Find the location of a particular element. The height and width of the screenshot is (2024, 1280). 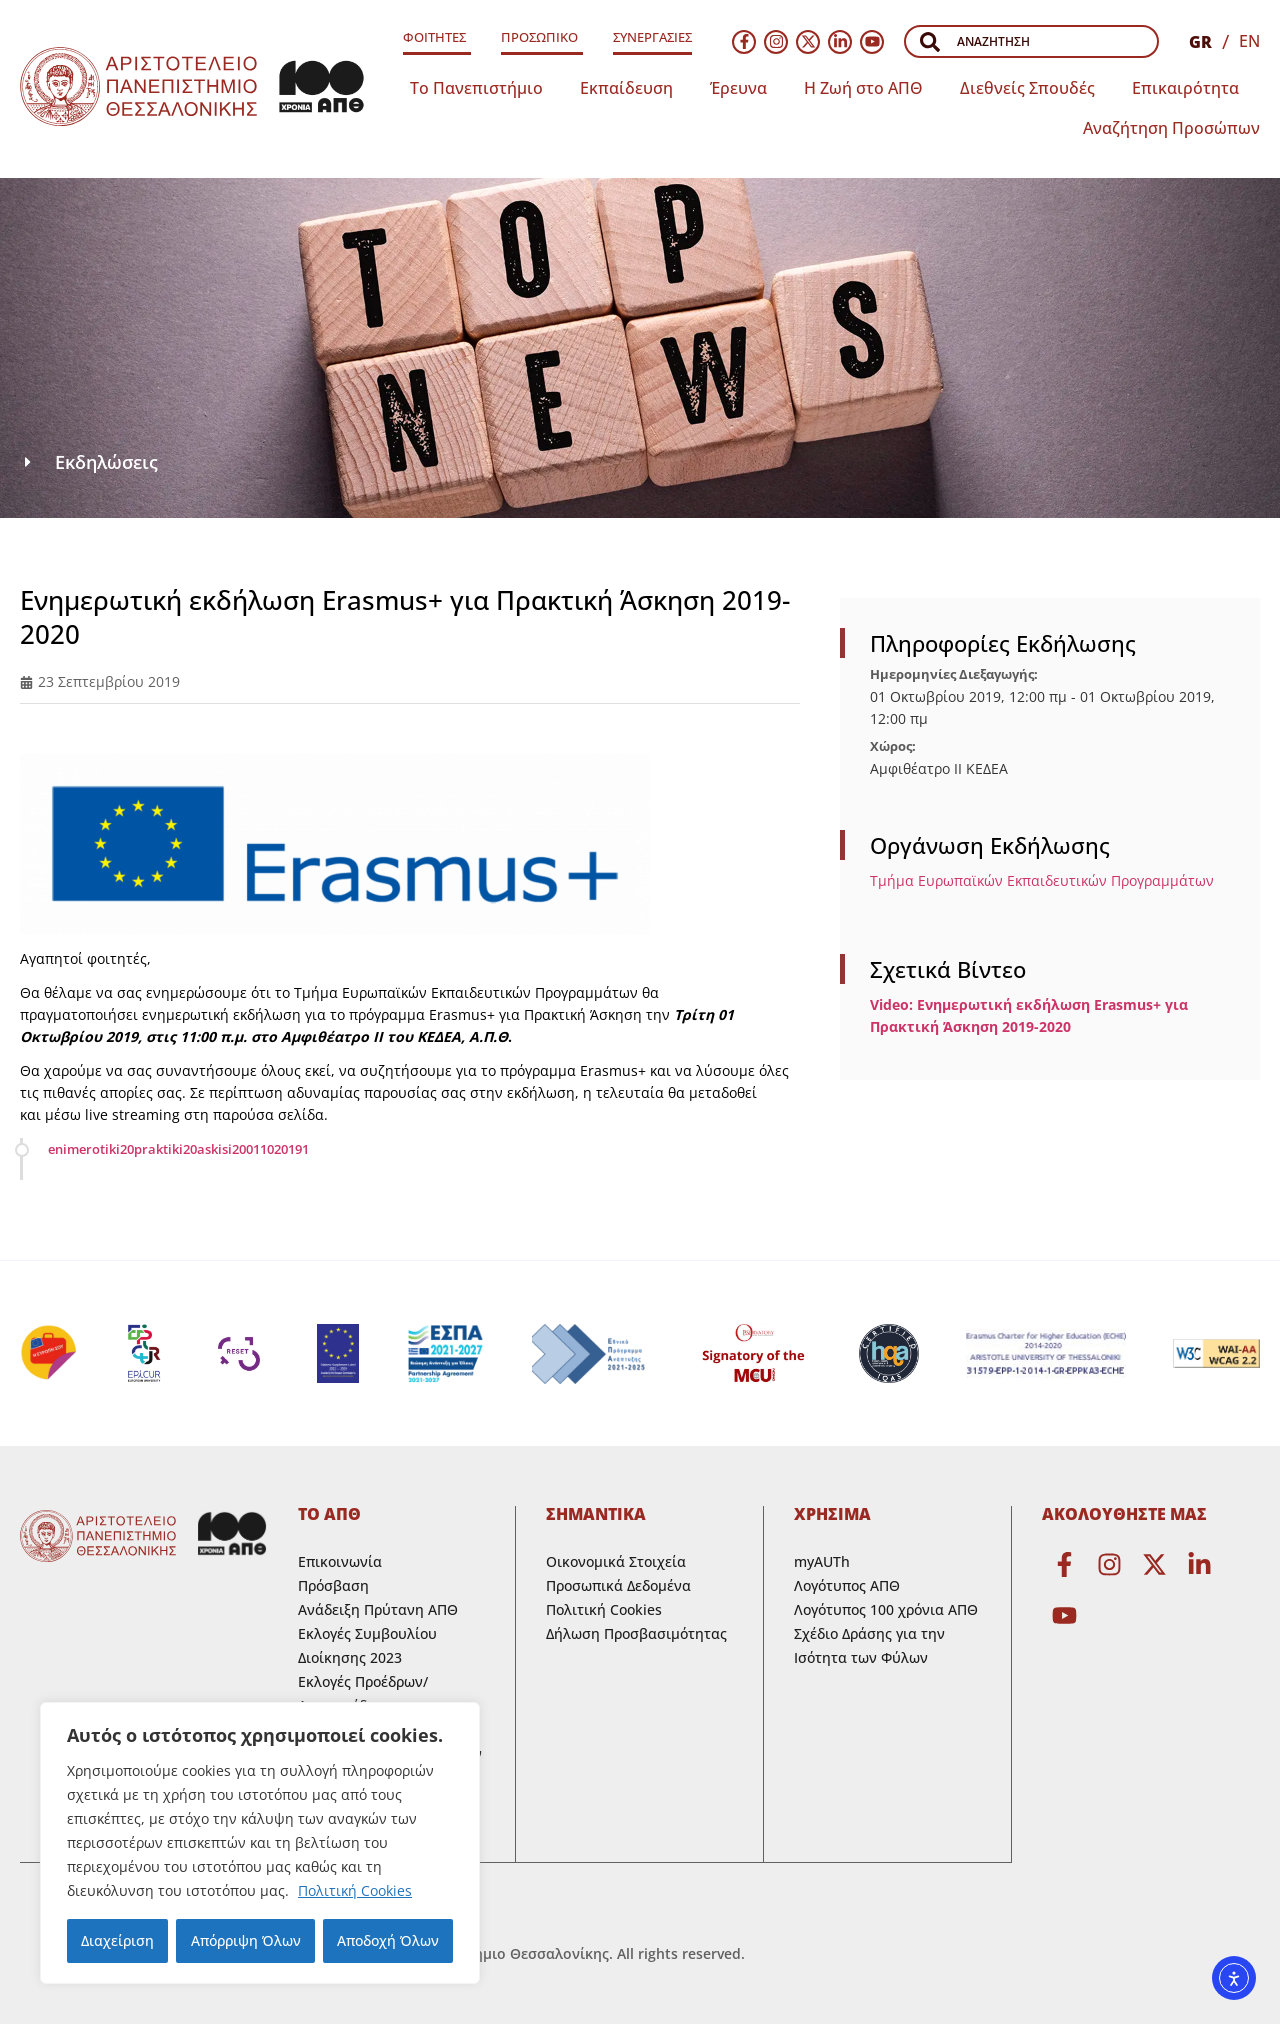

Πολιτική Cookies is located at coordinates (355, 1890).